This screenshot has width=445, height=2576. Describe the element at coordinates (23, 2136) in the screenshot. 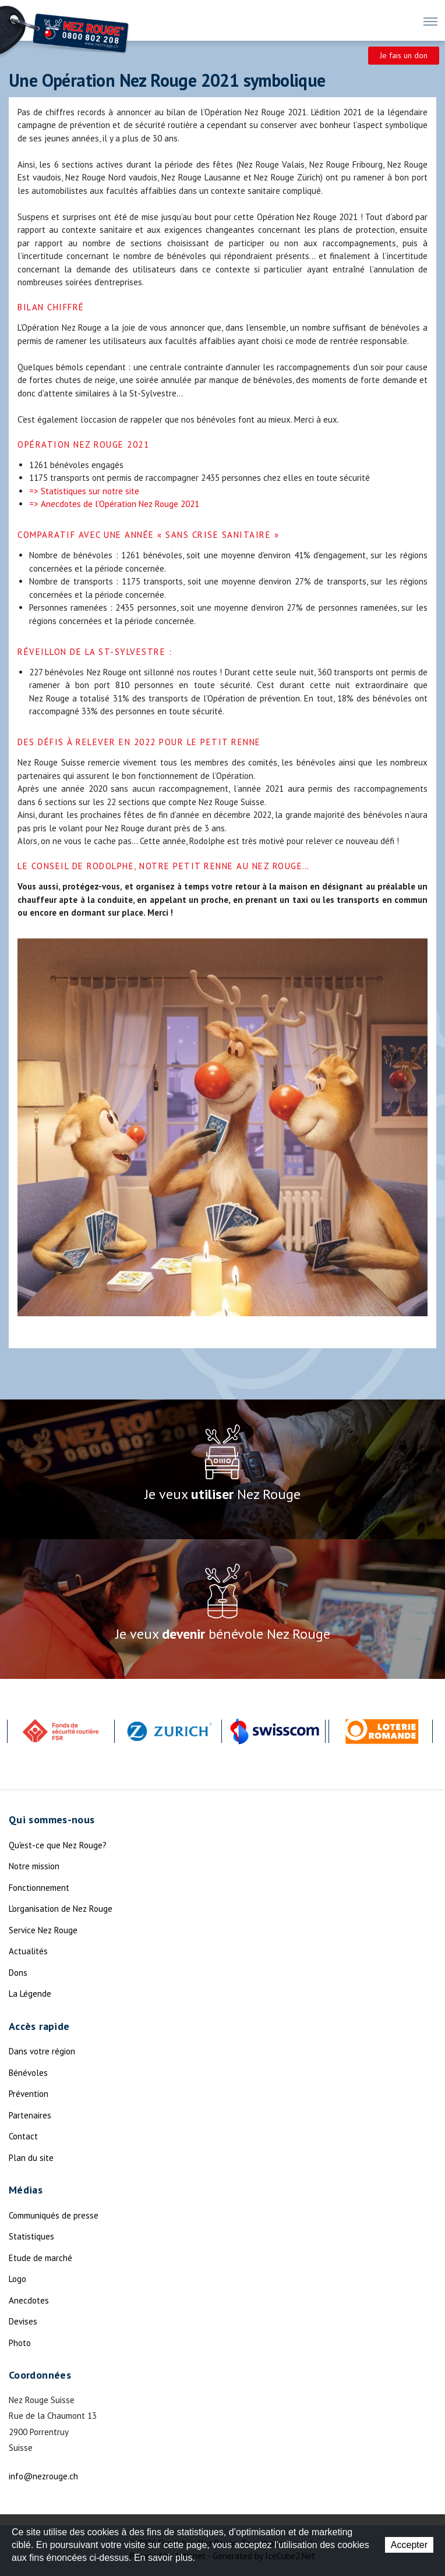

I see `Contact` at that location.